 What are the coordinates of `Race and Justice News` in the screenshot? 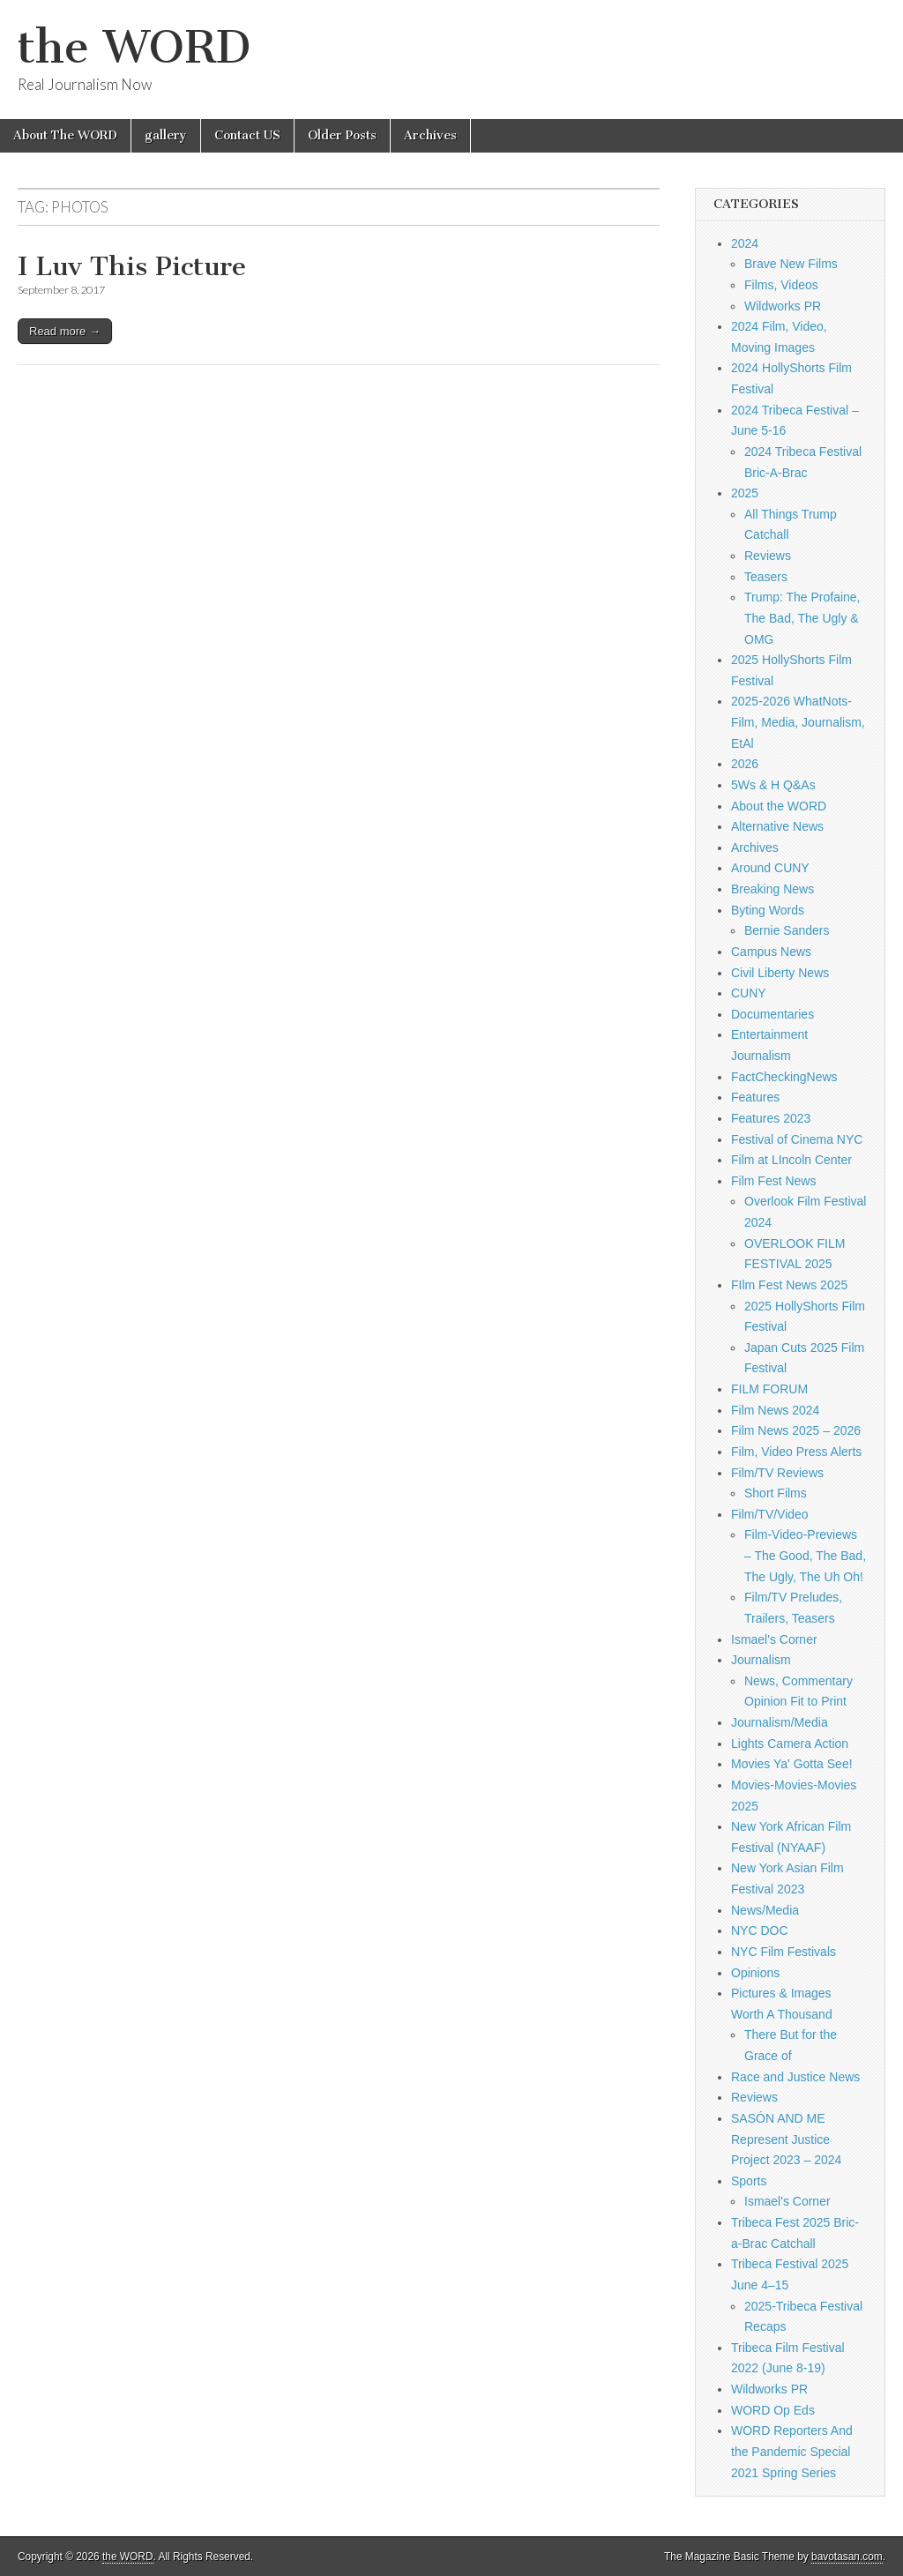 It's located at (795, 2077).